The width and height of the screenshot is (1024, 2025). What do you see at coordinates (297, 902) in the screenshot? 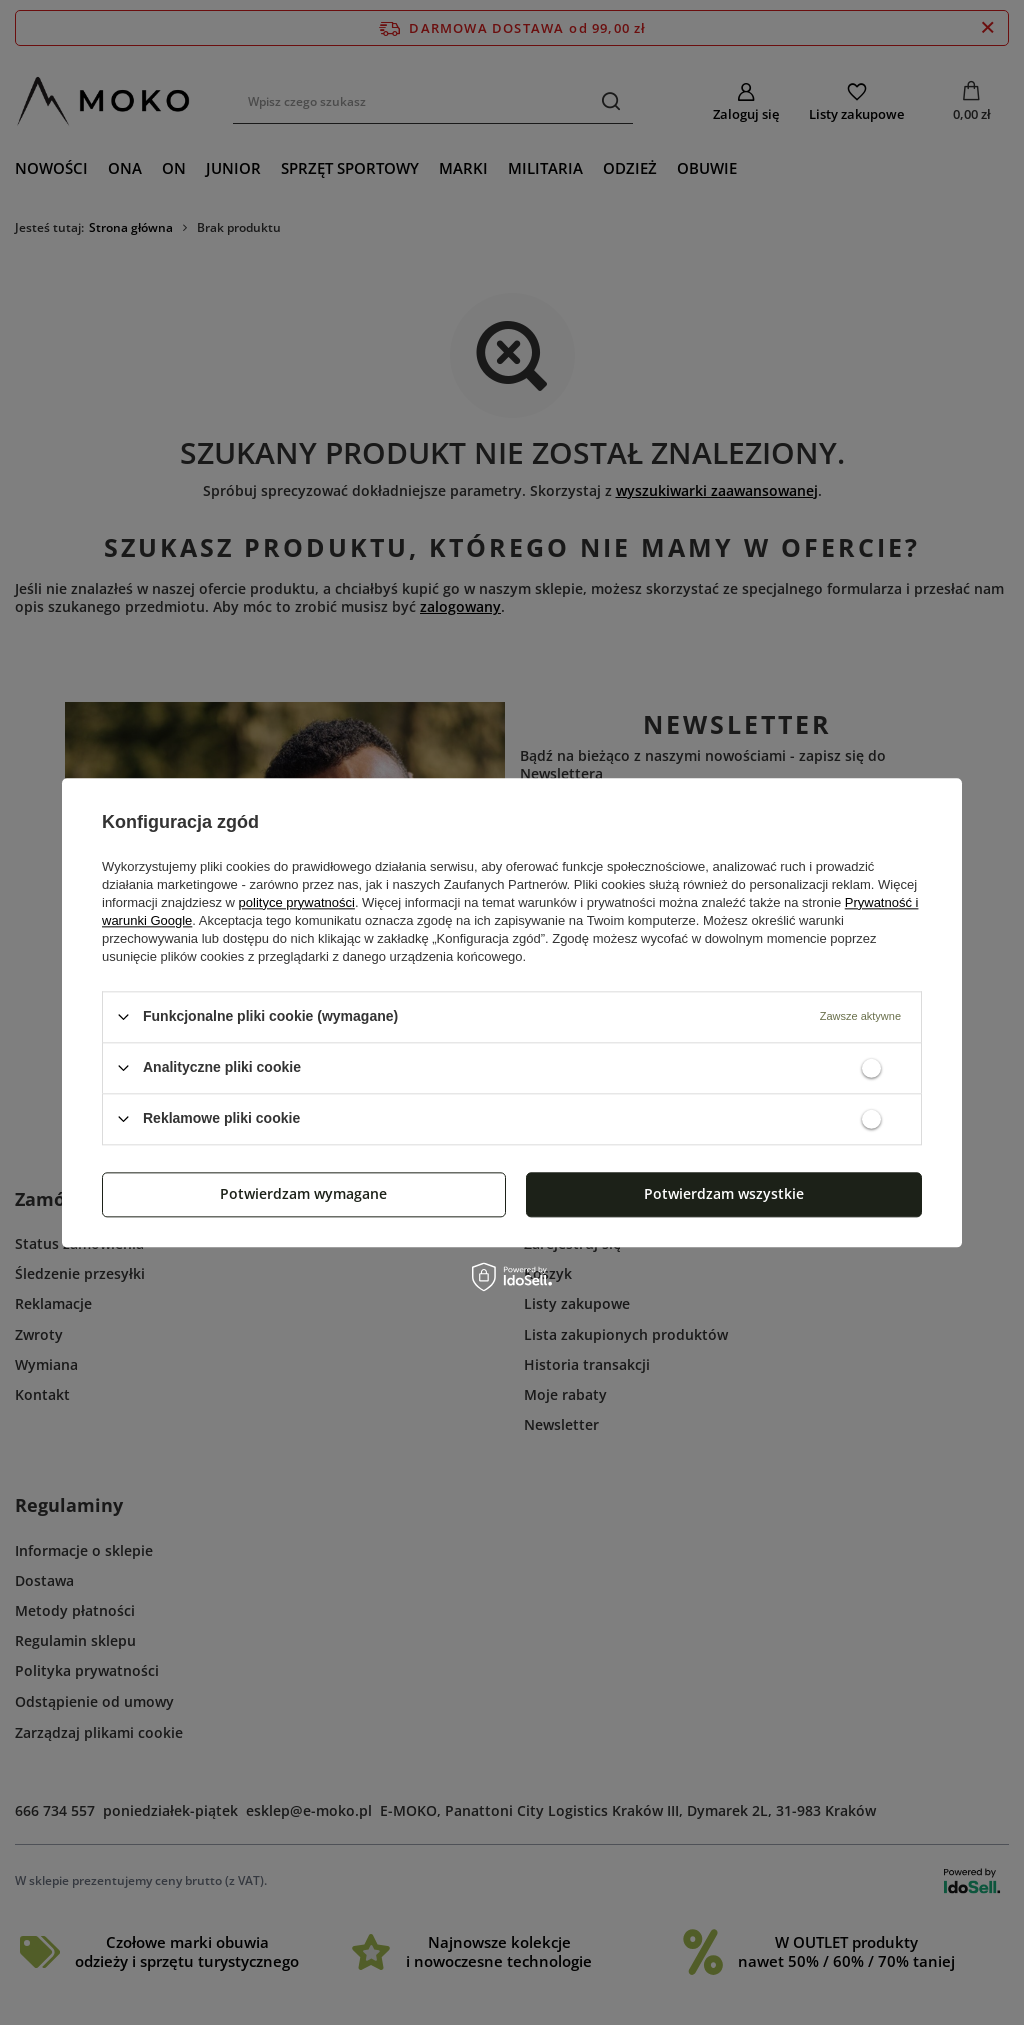
I see `polityce prywatności` at bounding box center [297, 902].